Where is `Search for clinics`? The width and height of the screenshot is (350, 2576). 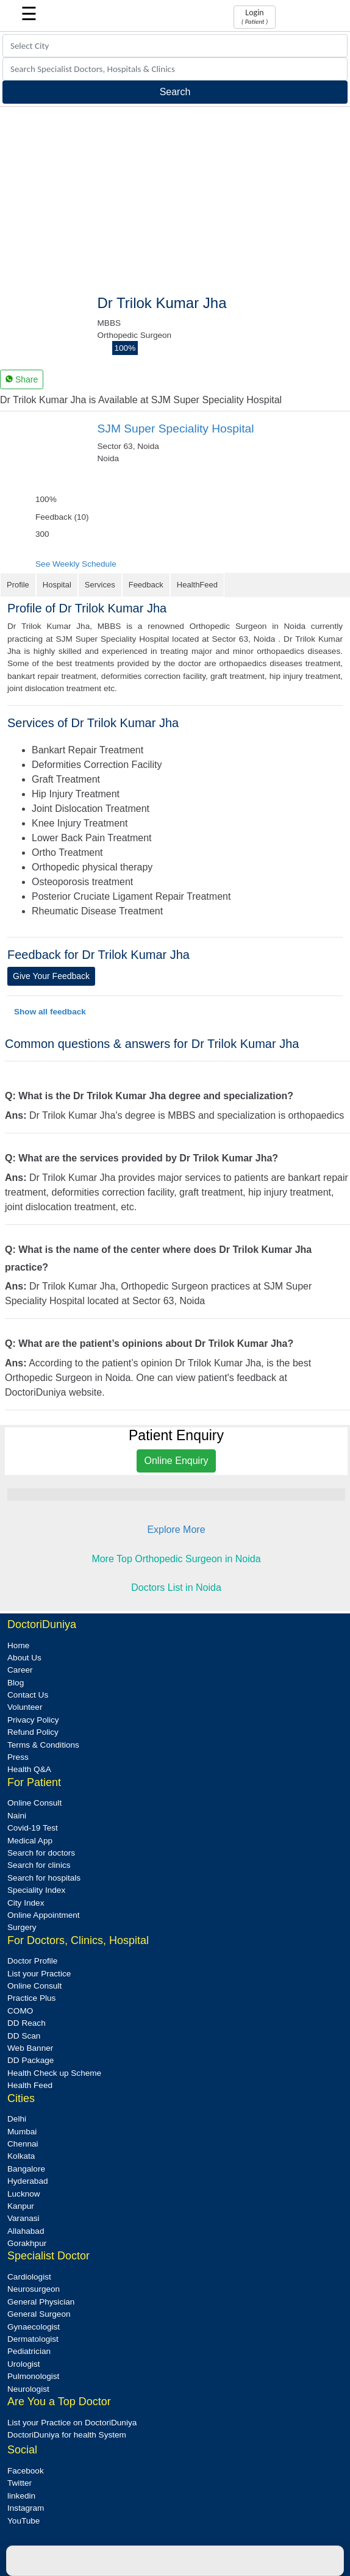 Search for clinics is located at coordinates (39, 1865).